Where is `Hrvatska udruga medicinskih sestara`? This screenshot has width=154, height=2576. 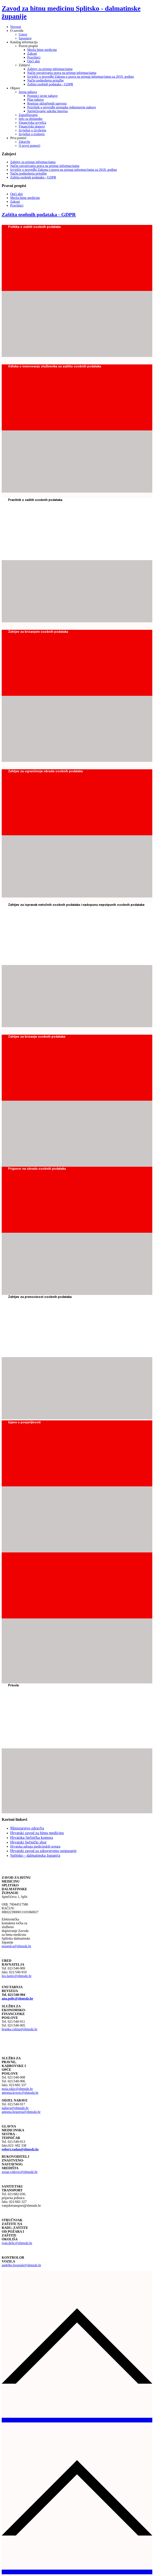 Hrvatska udruga medicinskih sestara is located at coordinates (35, 1846).